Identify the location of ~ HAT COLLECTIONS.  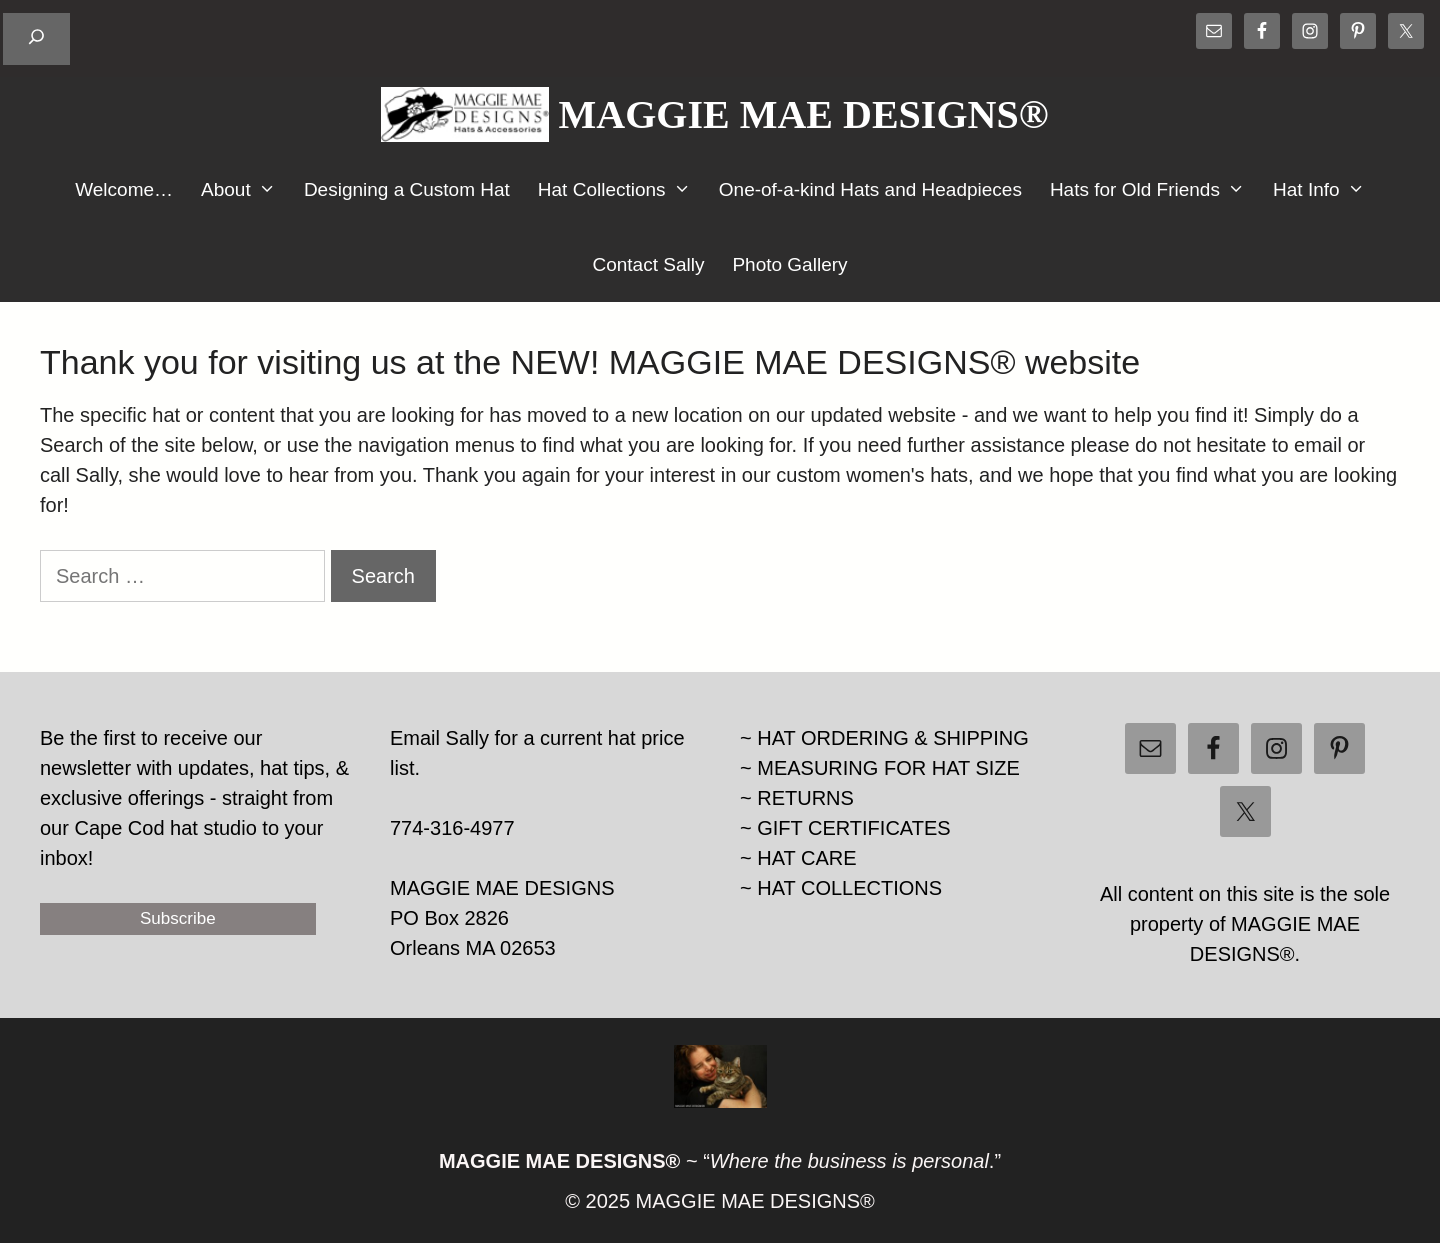
(841, 888).